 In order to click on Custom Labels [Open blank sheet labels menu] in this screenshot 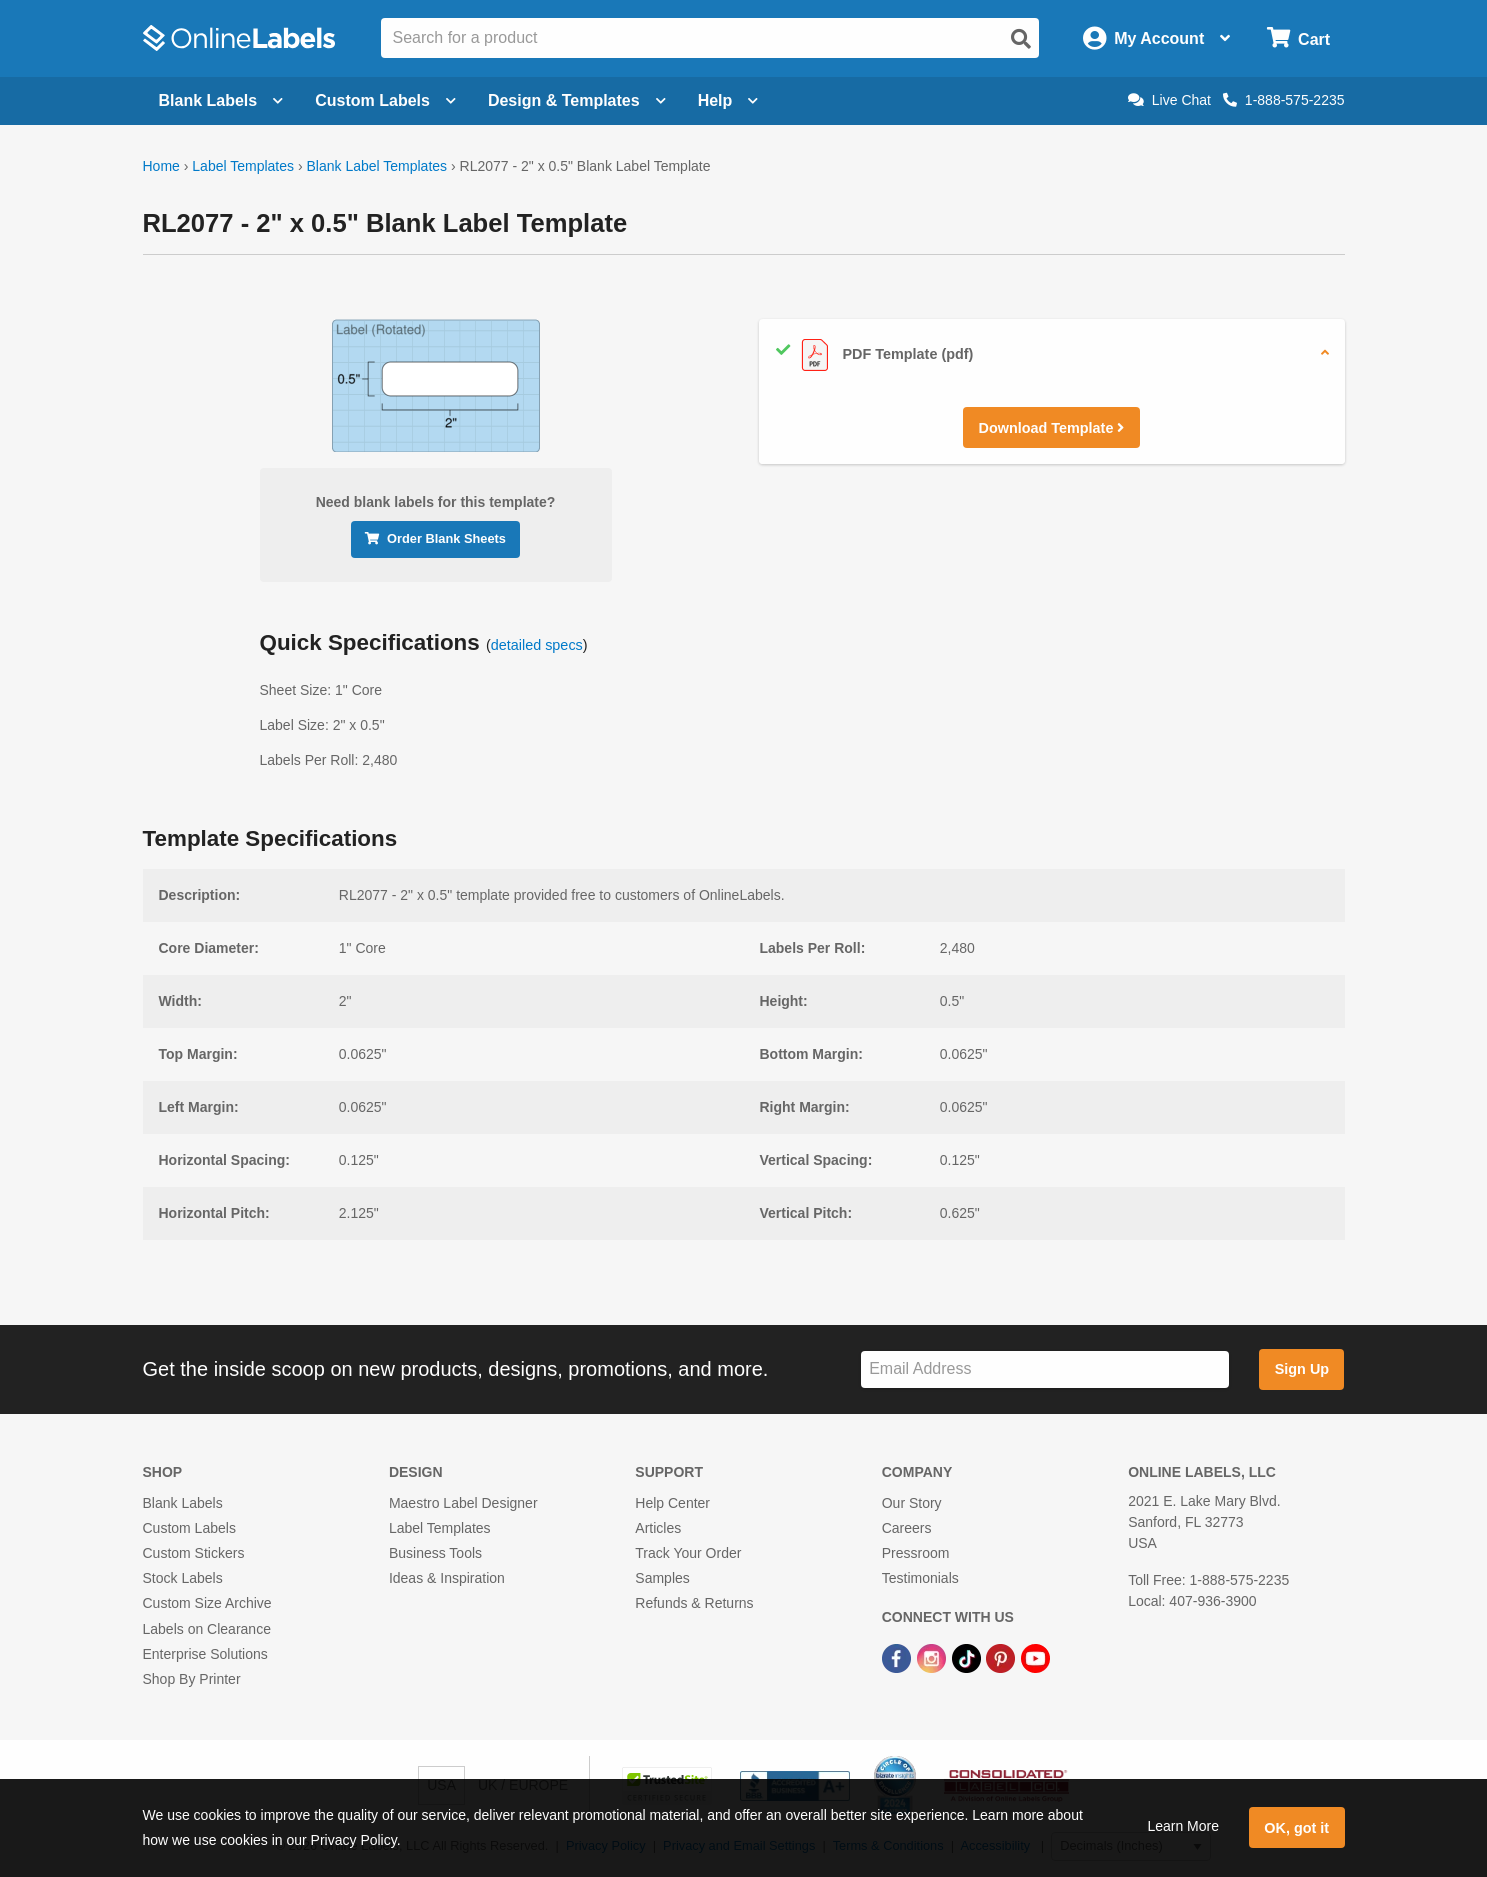, I will do `click(385, 100)`.